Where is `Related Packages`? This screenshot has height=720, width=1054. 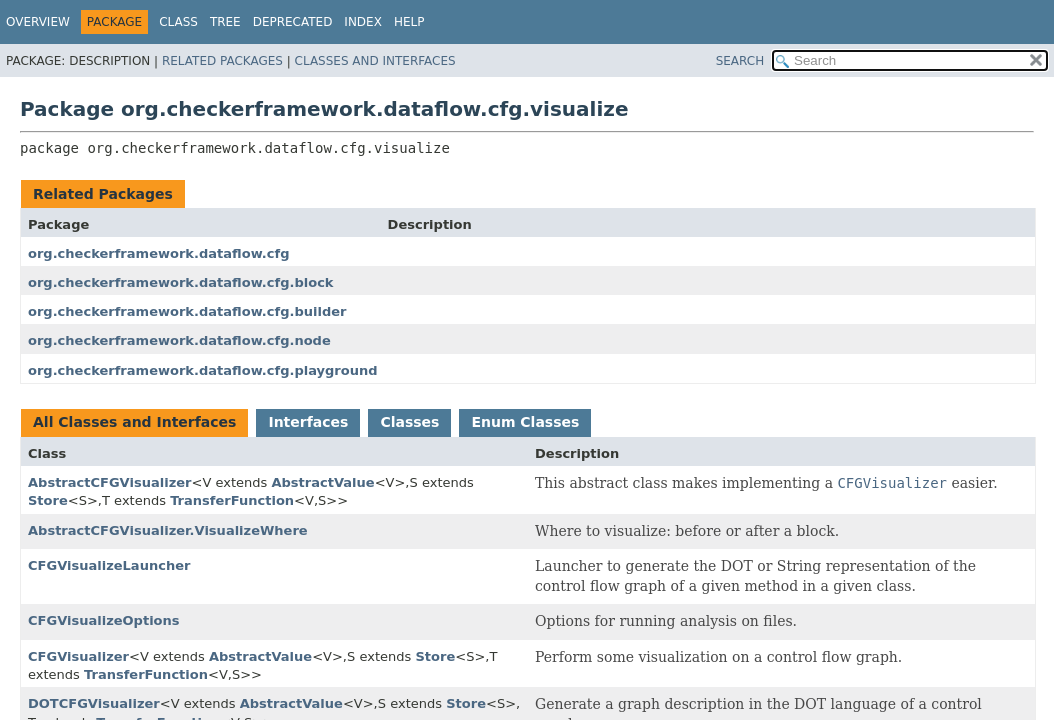 Related Packages is located at coordinates (222, 61).